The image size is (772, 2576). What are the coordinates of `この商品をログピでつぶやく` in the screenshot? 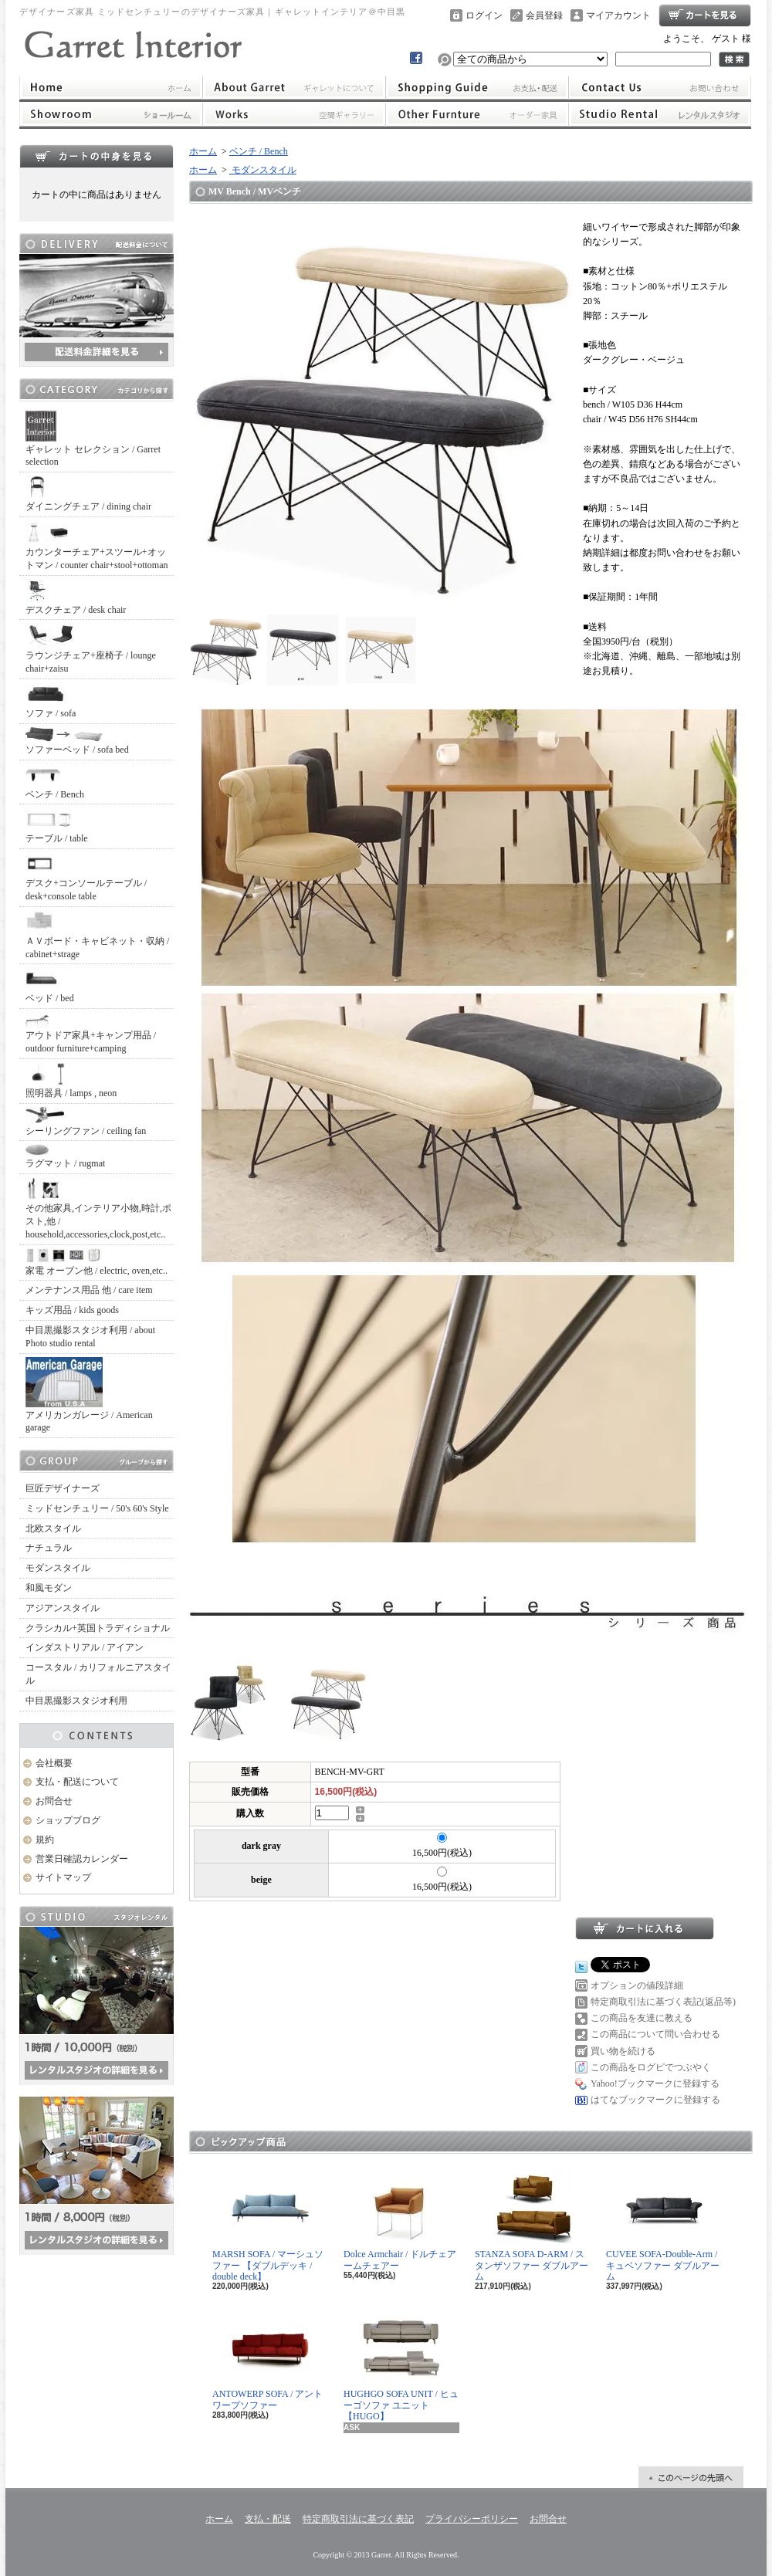 It's located at (651, 2067).